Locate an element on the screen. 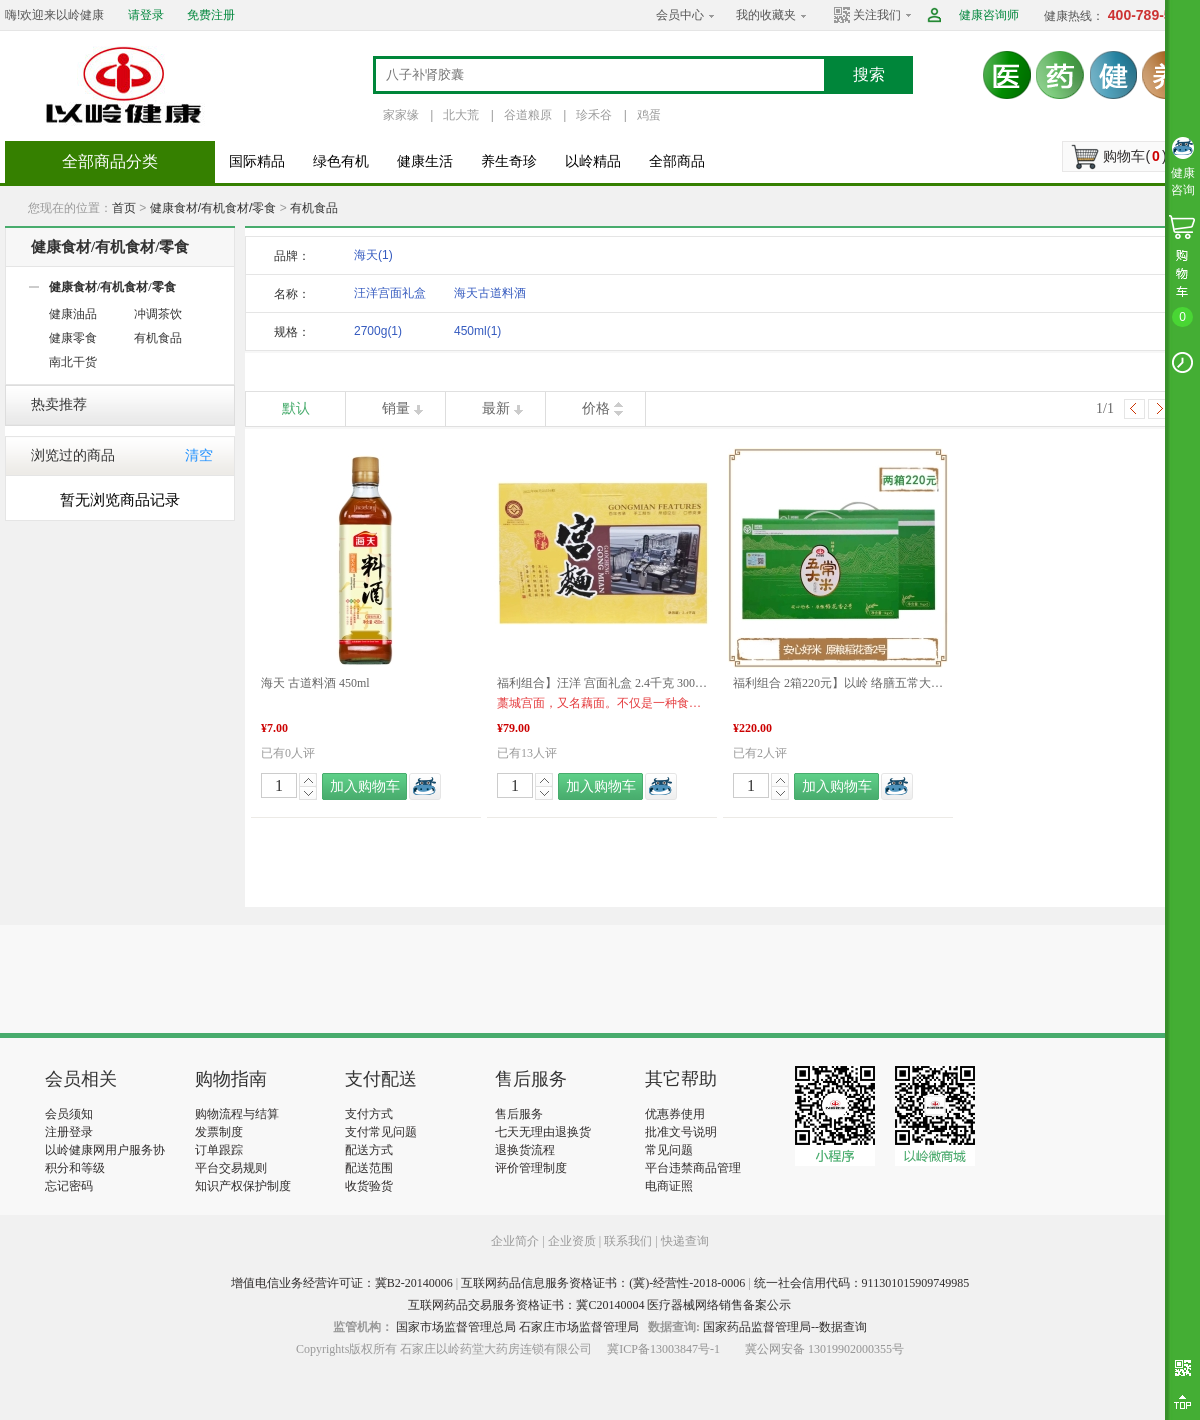 The width and height of the screenshot is (1200, 1420). 绿色有机 is located at coordinates (341, 161).